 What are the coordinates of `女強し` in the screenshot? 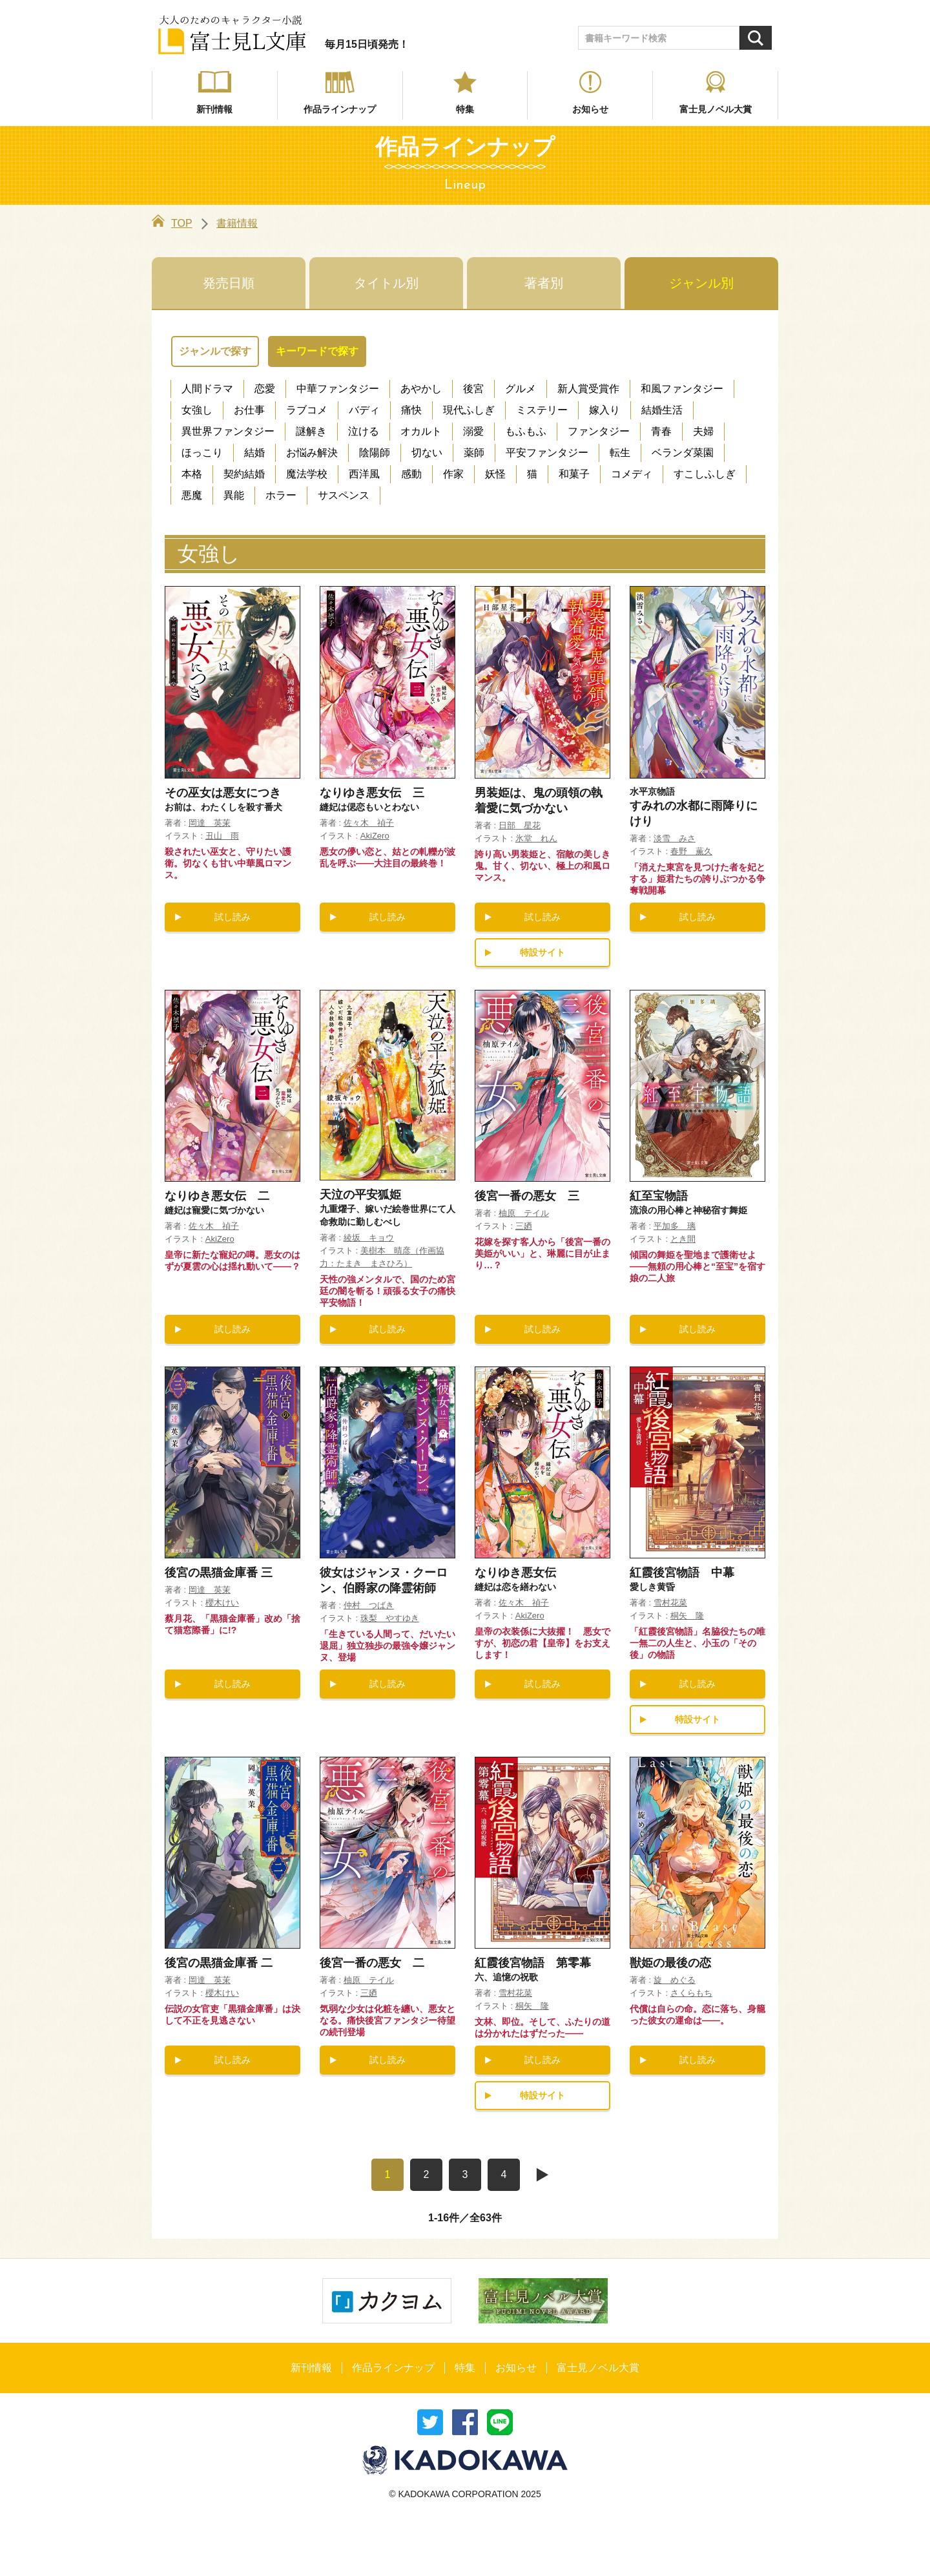 It's located at (196, 409).